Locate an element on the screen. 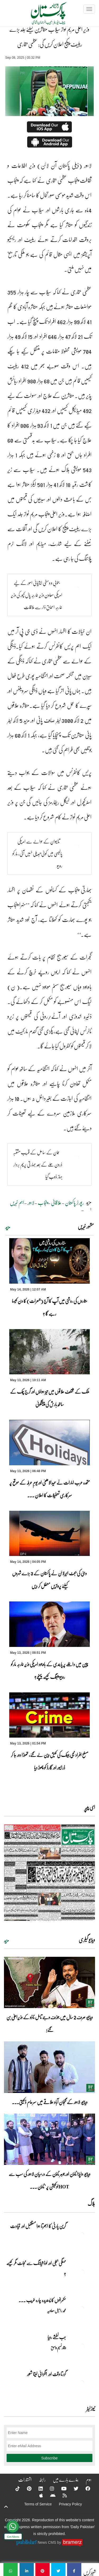 The height and width of the screenshot is (2576, 99). گزرتا وقت اور انگڑائی لیتا شعور is located at coordinates (46, 2374).